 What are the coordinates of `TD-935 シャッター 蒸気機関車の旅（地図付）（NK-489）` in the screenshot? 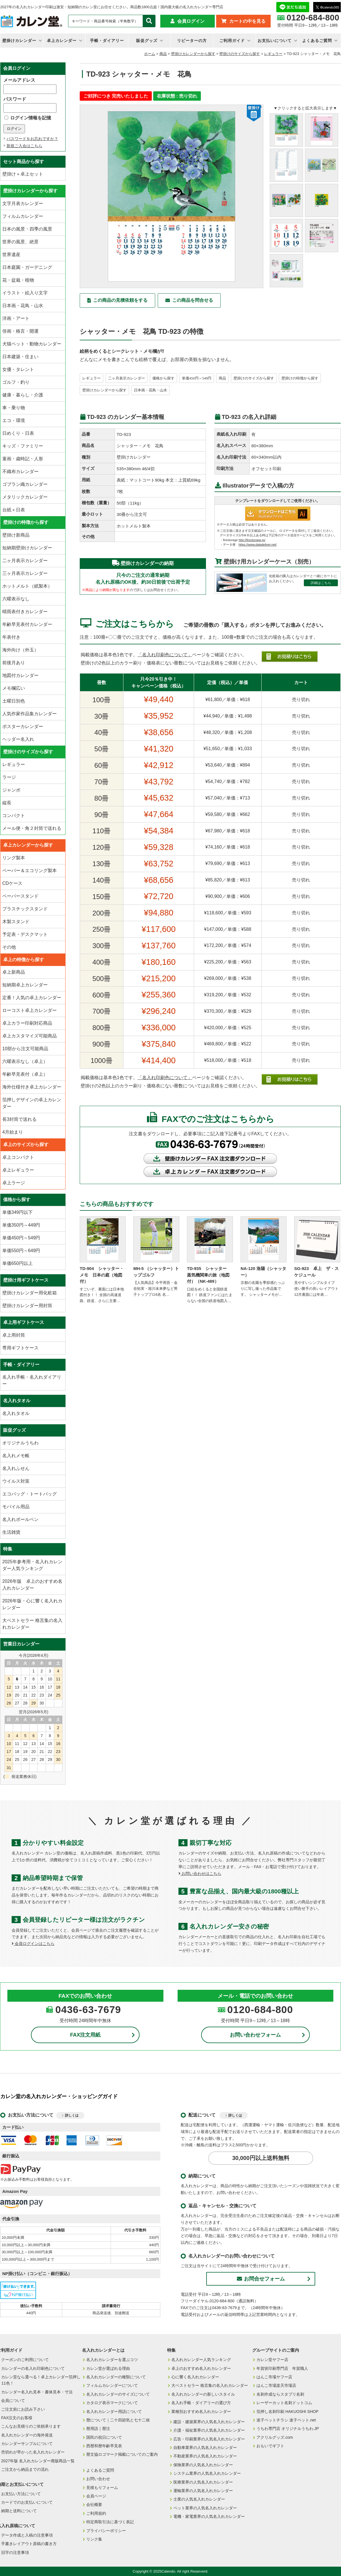 It's located at (209, 1275).